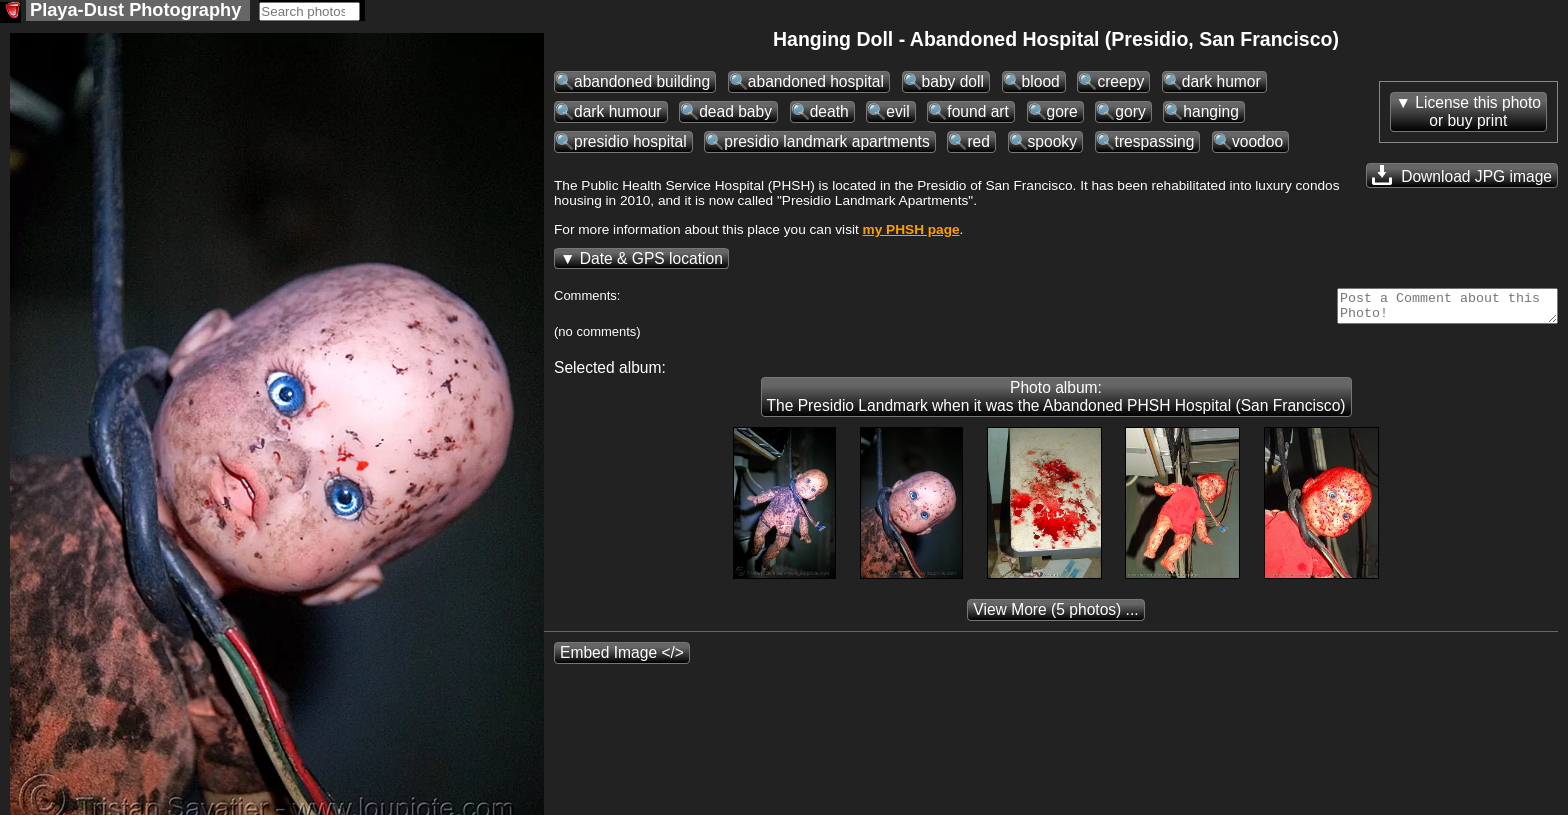  What do you see at coordinates (1221, 83) in the screenshot?
I see `dark humor` at bounding box center [1221, 83].